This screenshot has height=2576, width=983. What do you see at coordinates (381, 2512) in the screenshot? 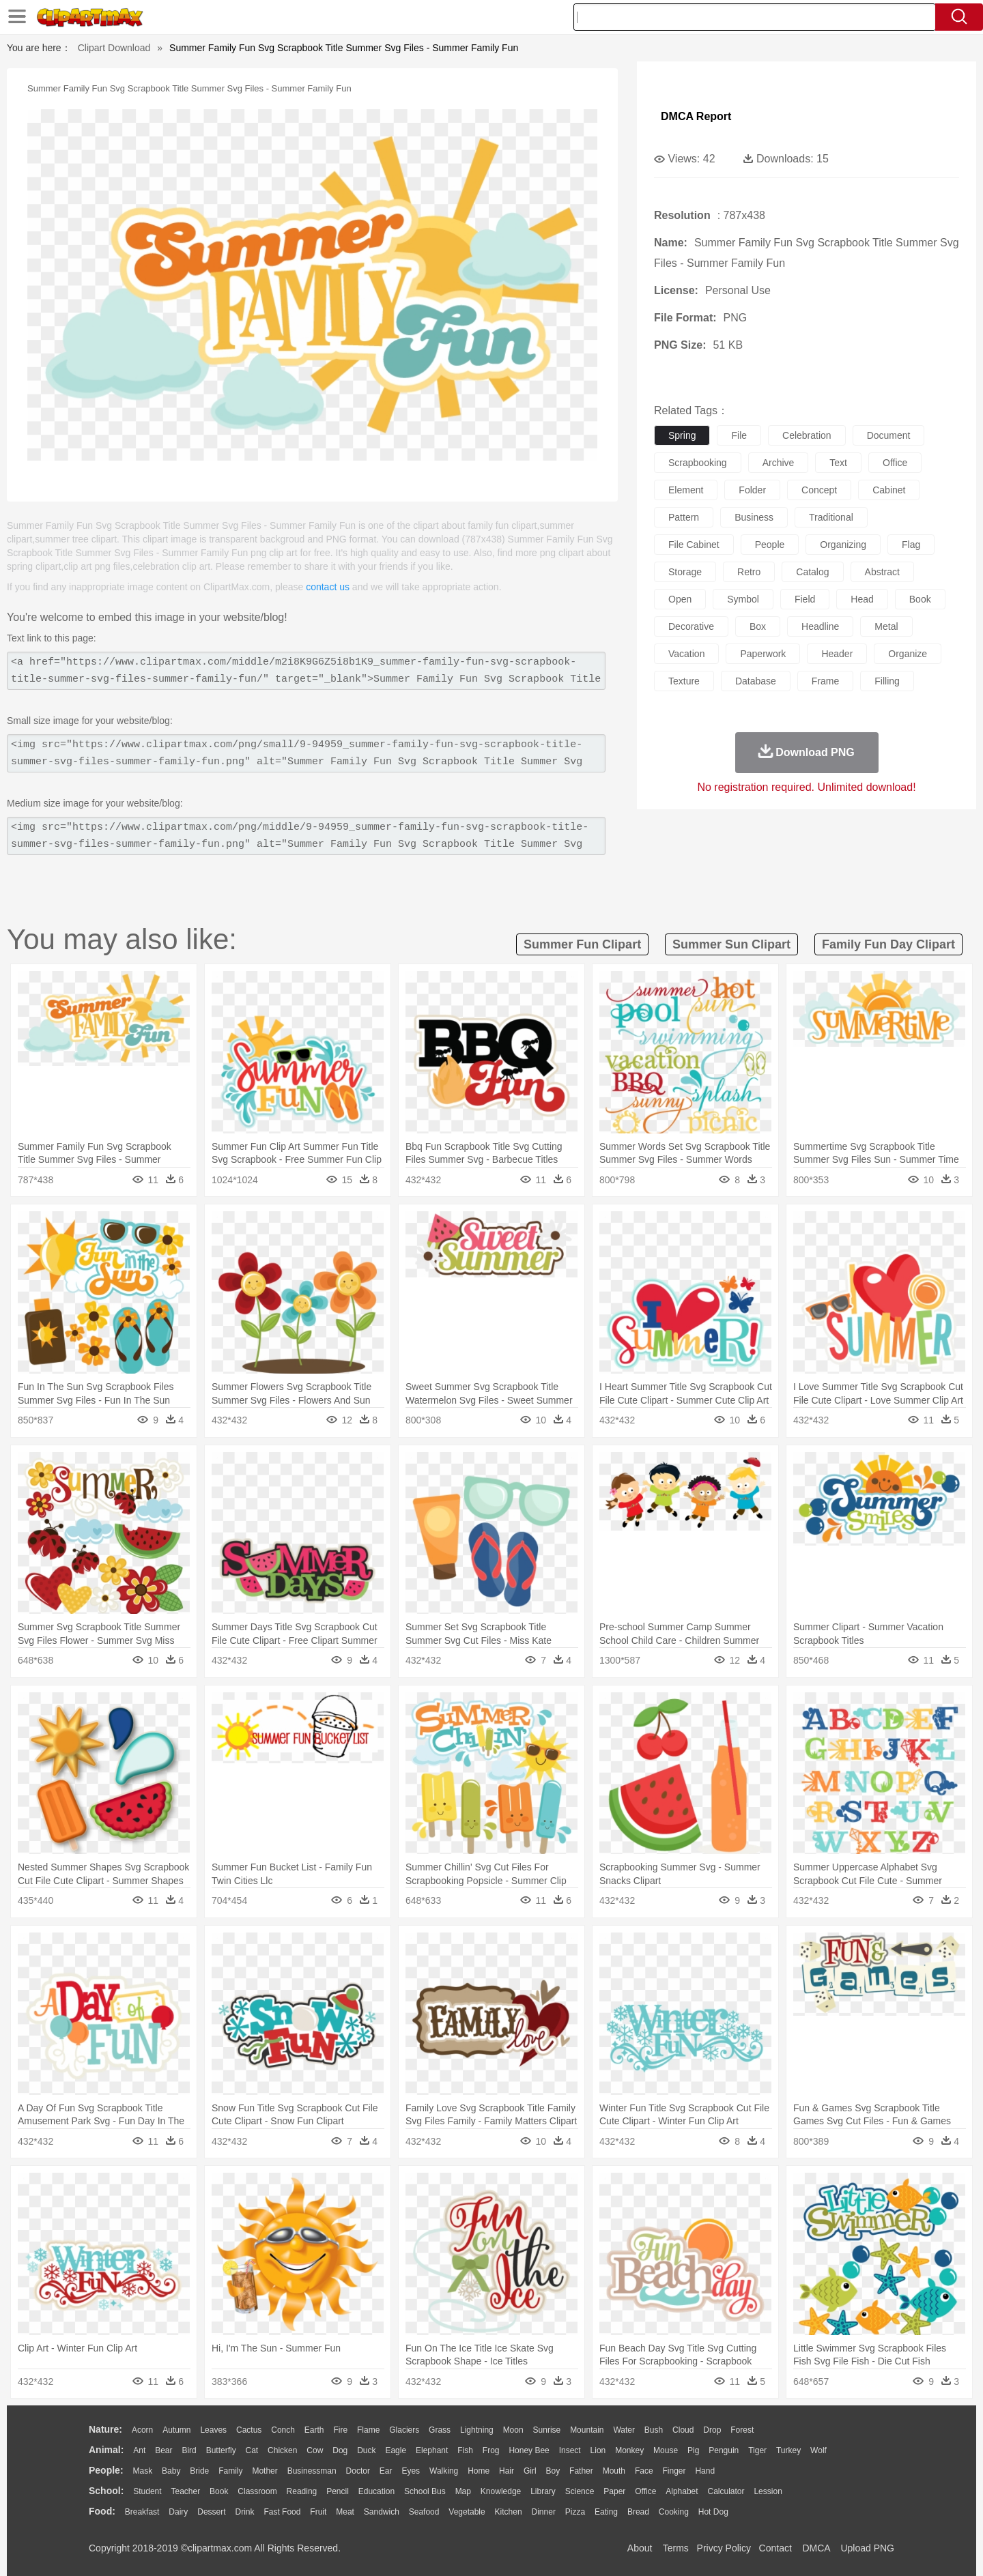
I see `Sandwich` at bounding box center [381, 2512].